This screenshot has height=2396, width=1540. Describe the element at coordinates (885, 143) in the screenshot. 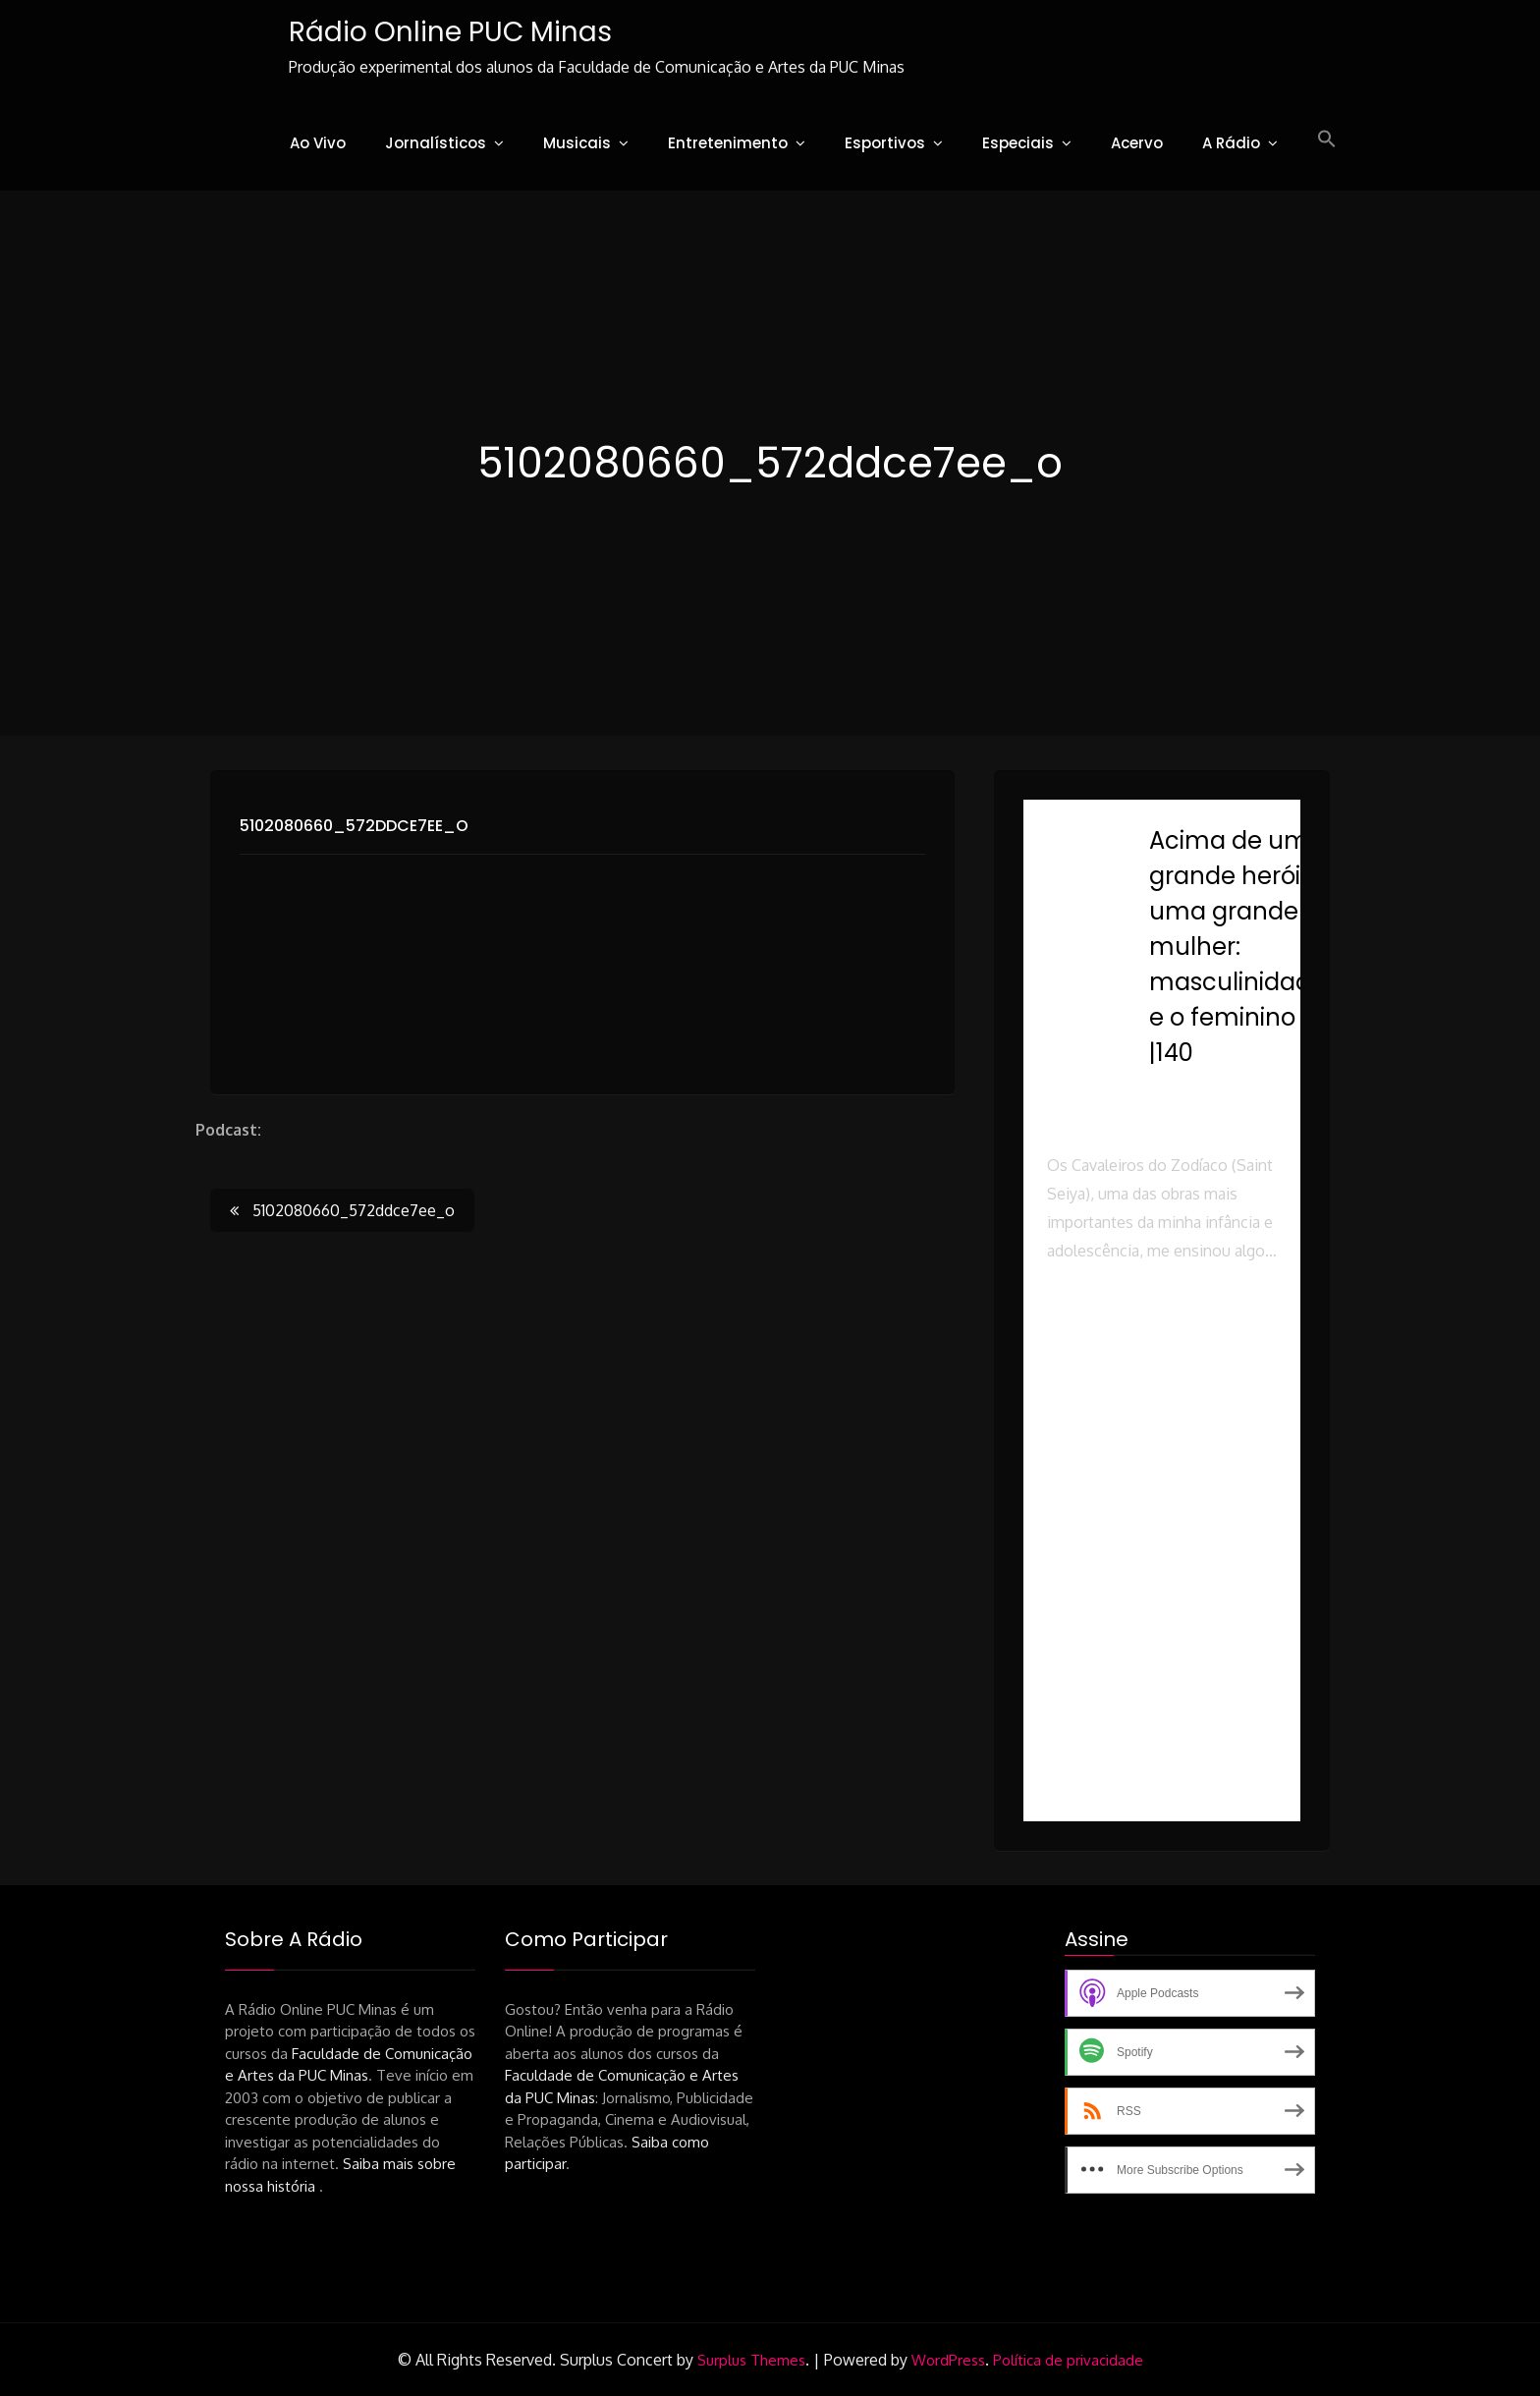

I see `Esportivos` at that location.